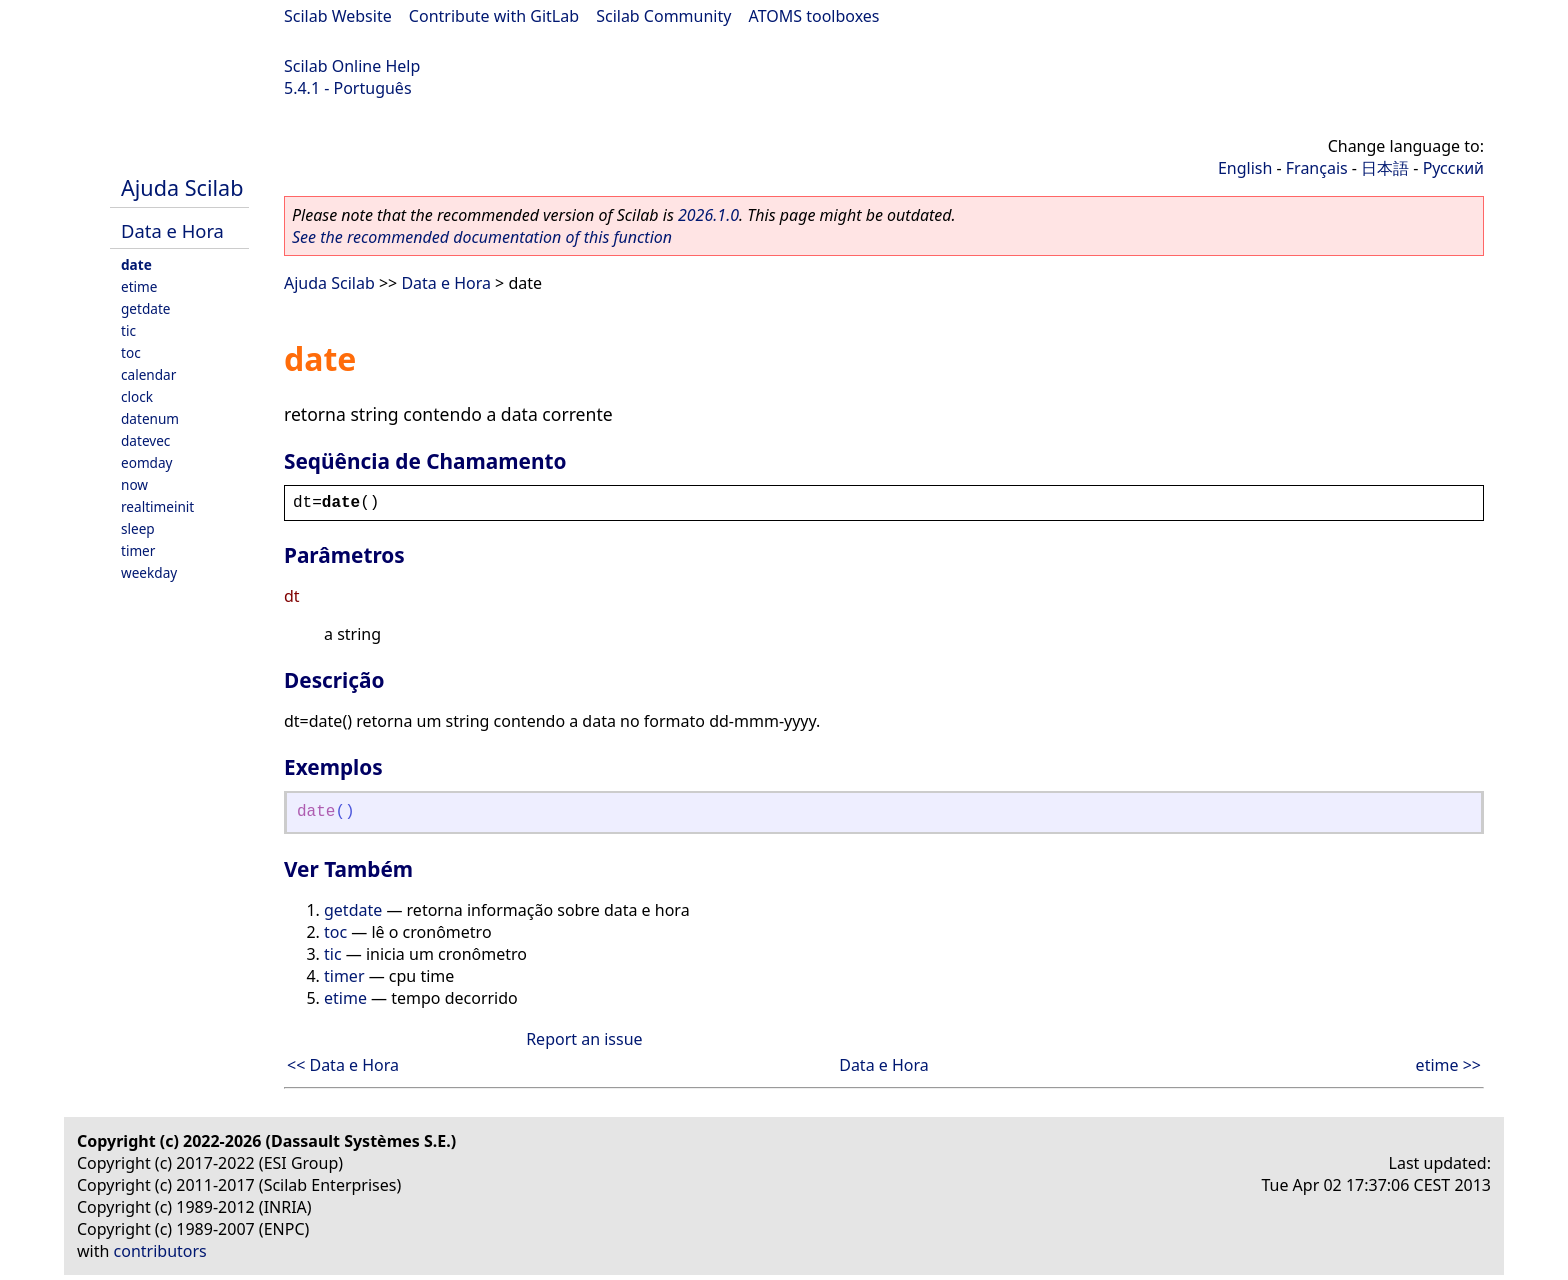 The width and height of the screenshot is (1568, 1280). What do you see at coordinates (145, 440) in the screenshot?
I see `datevec` at bounding box center [145, 440].